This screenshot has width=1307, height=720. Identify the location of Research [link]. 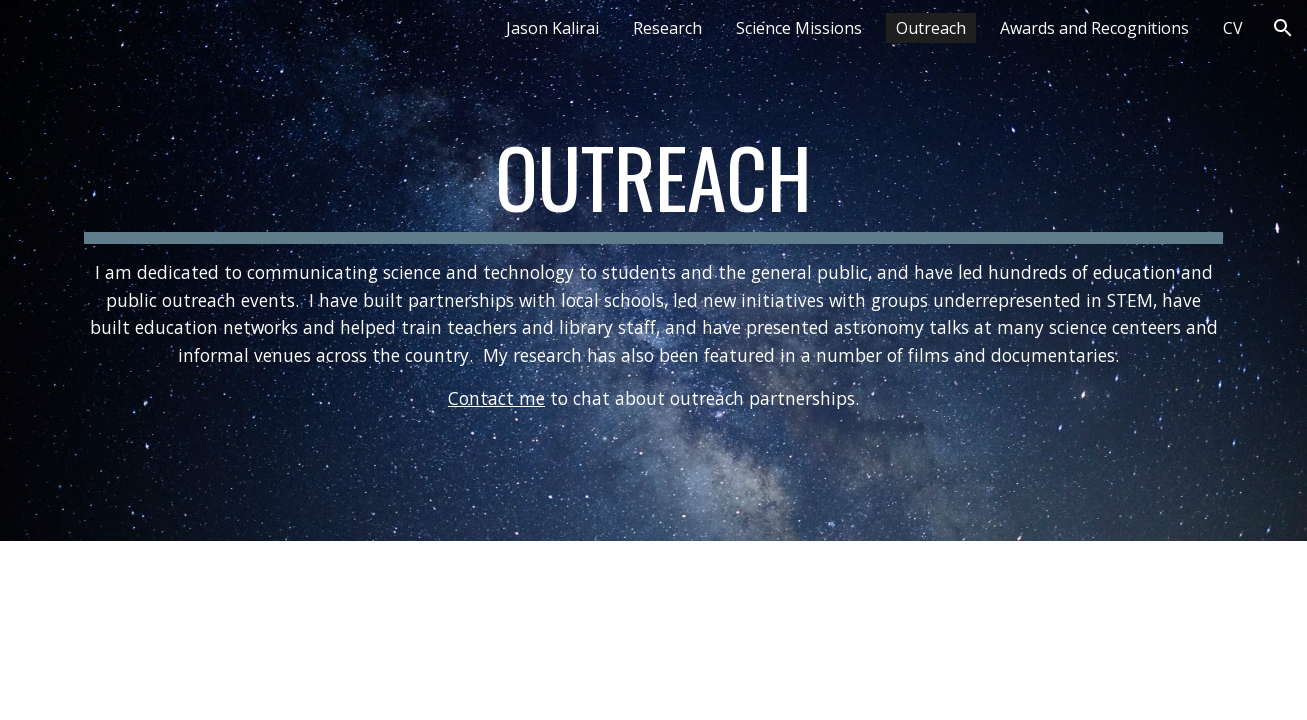
(667, 28).